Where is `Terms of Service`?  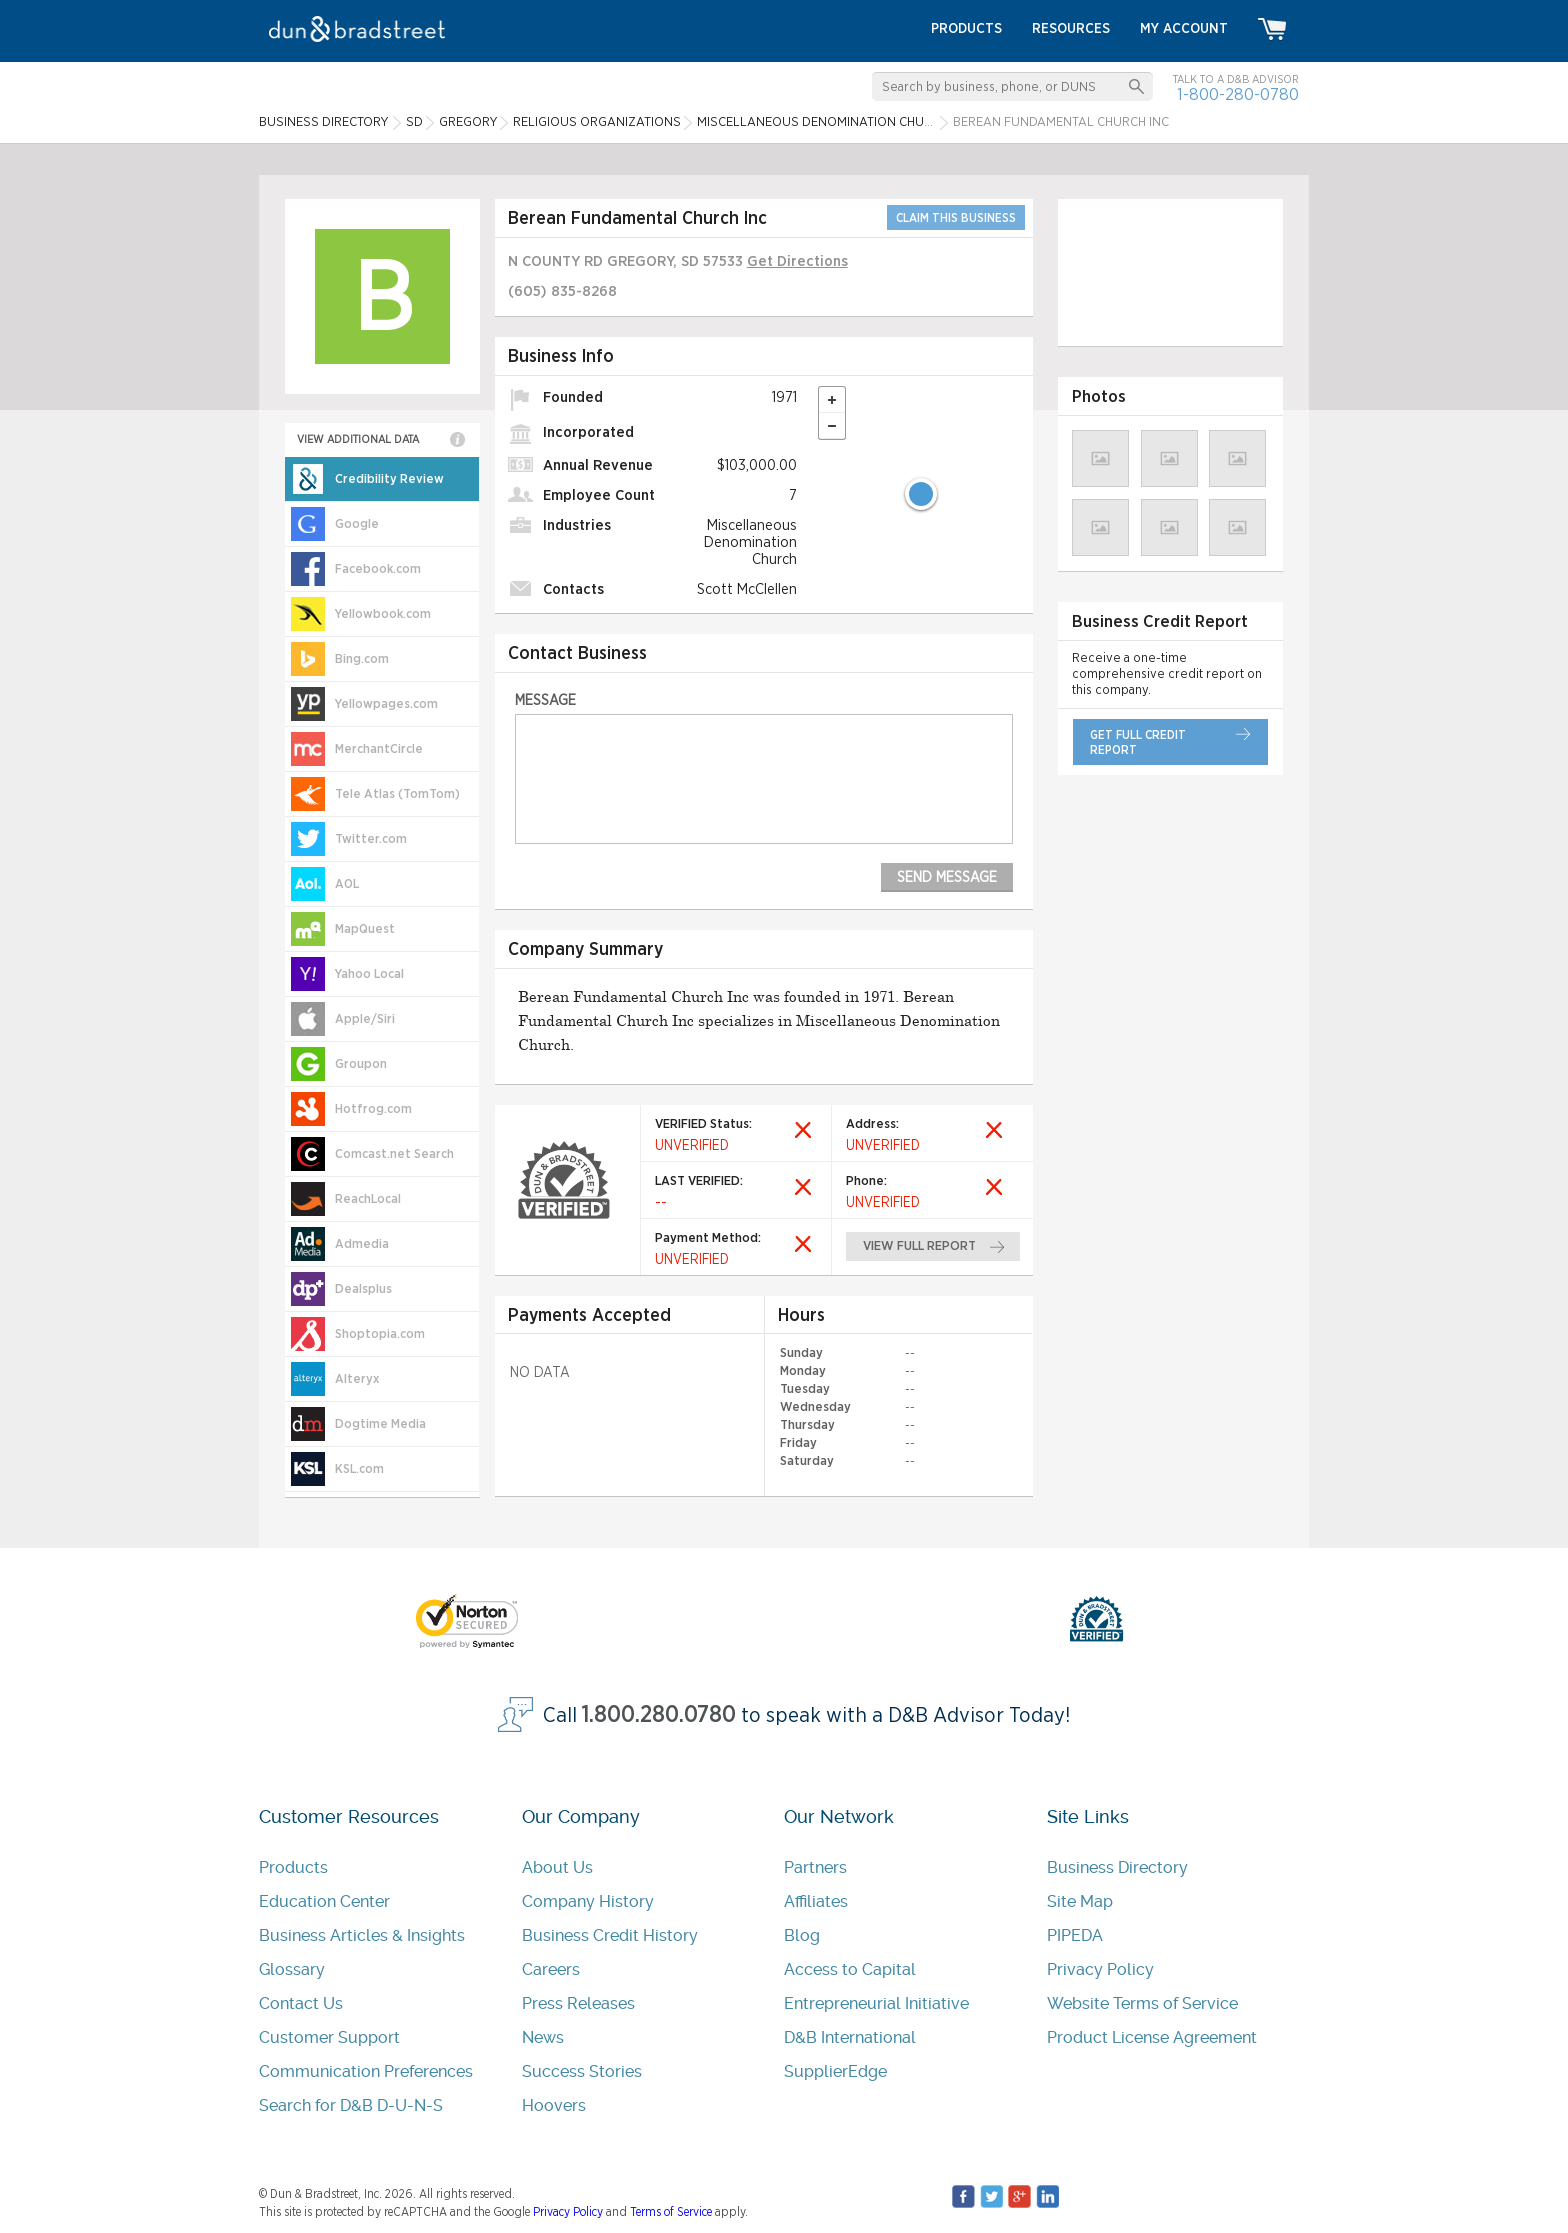 Terms of Service is located at coordinates (671, 2212).